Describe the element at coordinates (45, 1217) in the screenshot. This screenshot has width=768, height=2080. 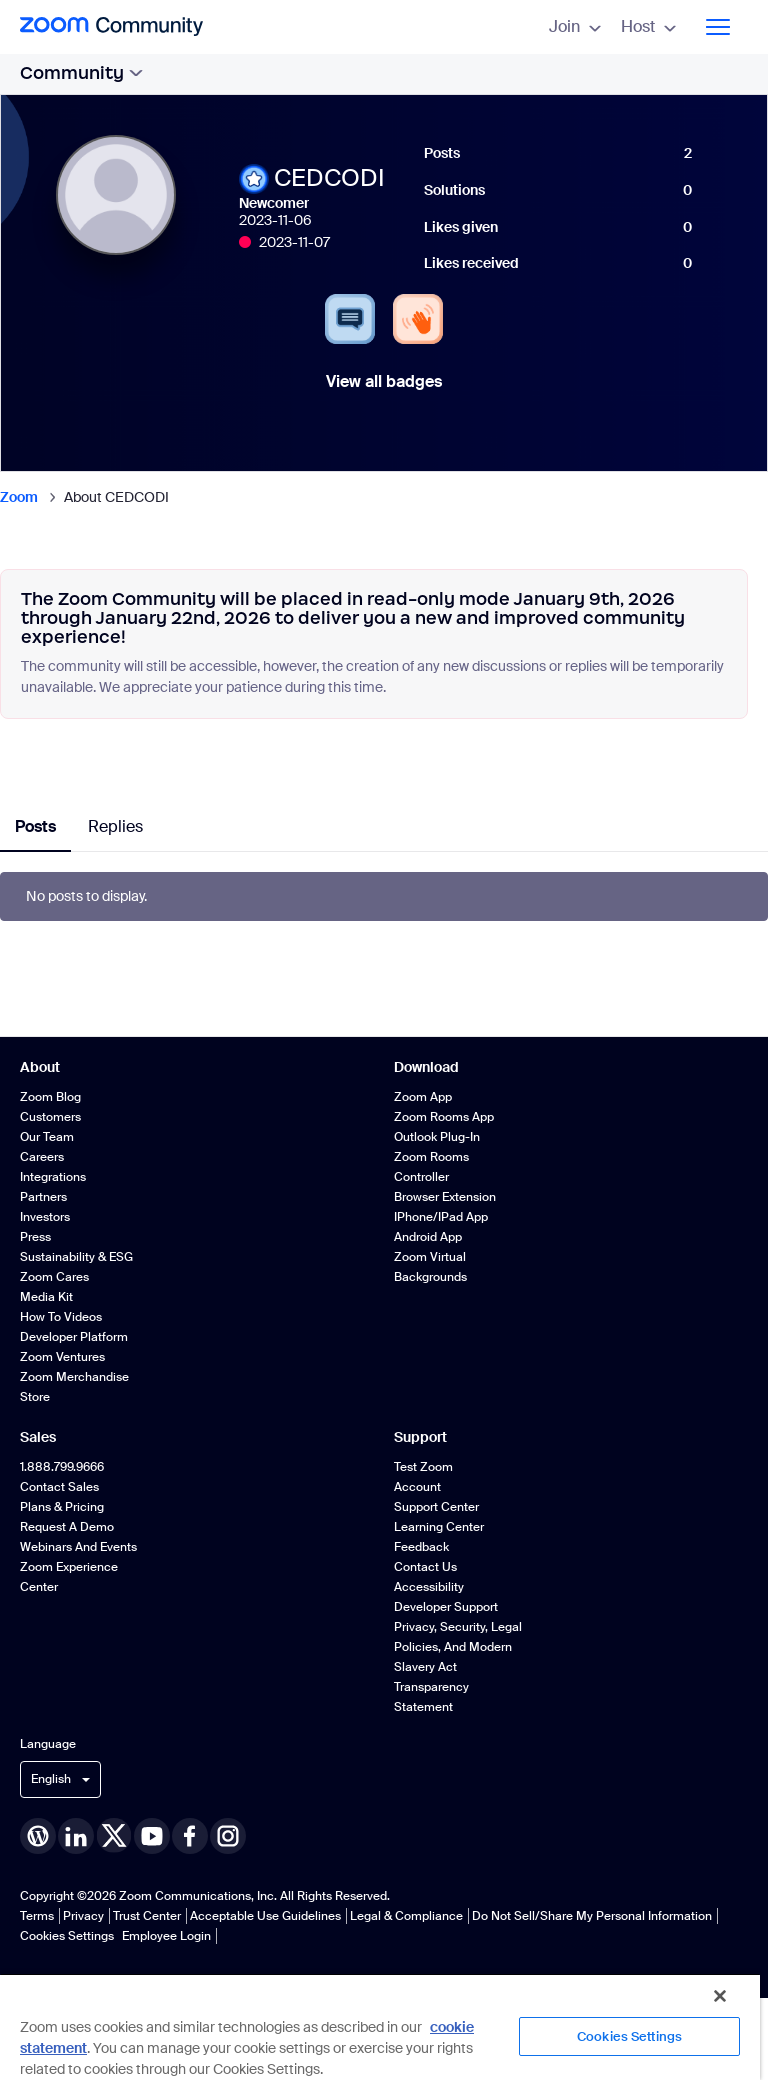
I see `Investors` at that location.